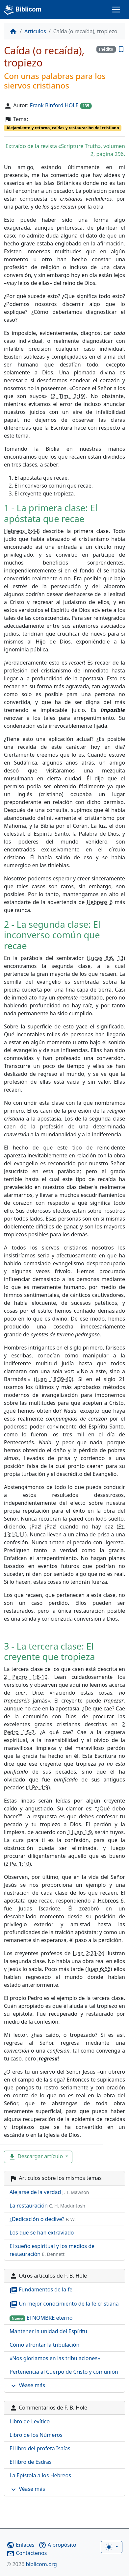 The width and height of the screenshot is (129, 2576). I want to click on 2 Tim. 2:19, so click(68, 396).